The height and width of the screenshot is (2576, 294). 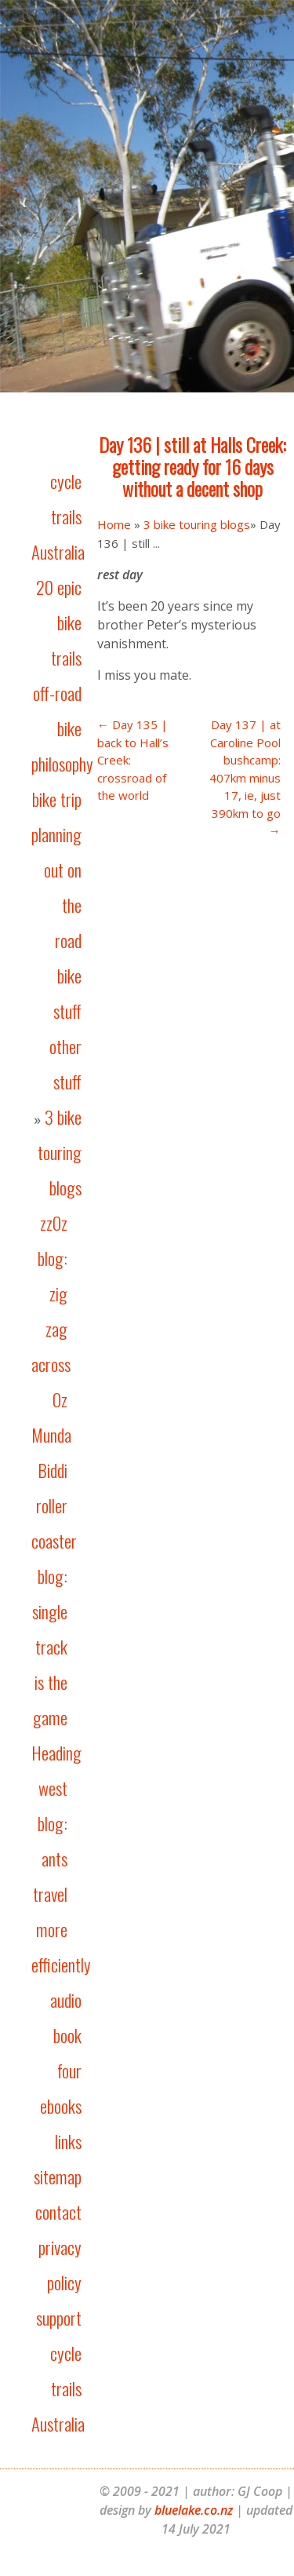 I want to click on links, so click(x=68, y=2141).